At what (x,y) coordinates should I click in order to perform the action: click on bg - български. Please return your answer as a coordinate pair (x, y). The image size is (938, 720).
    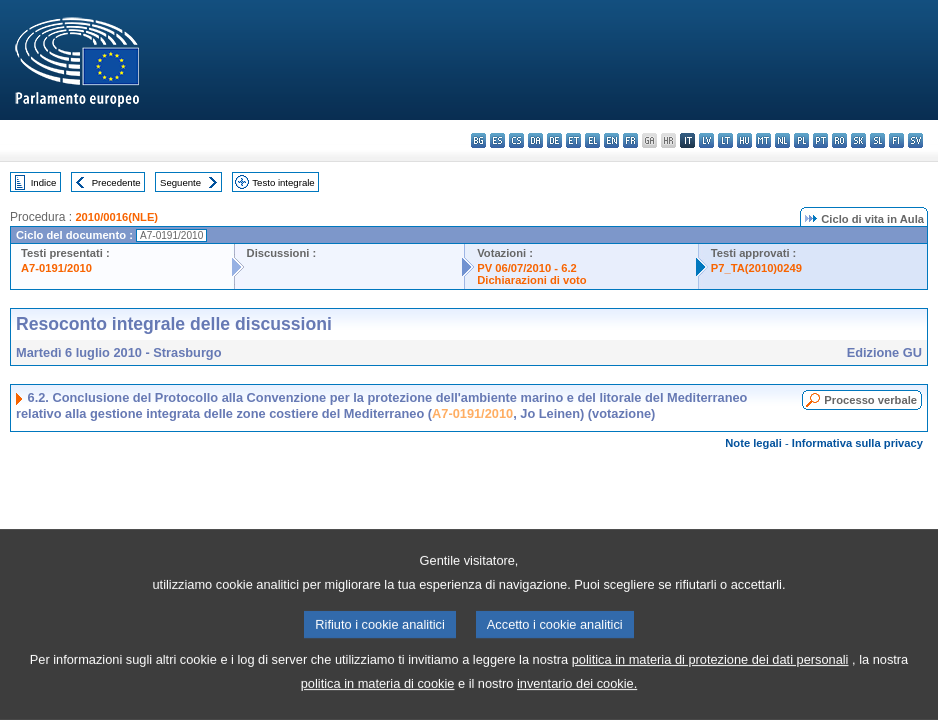
    Looking at the image, I should click on (478, 140).